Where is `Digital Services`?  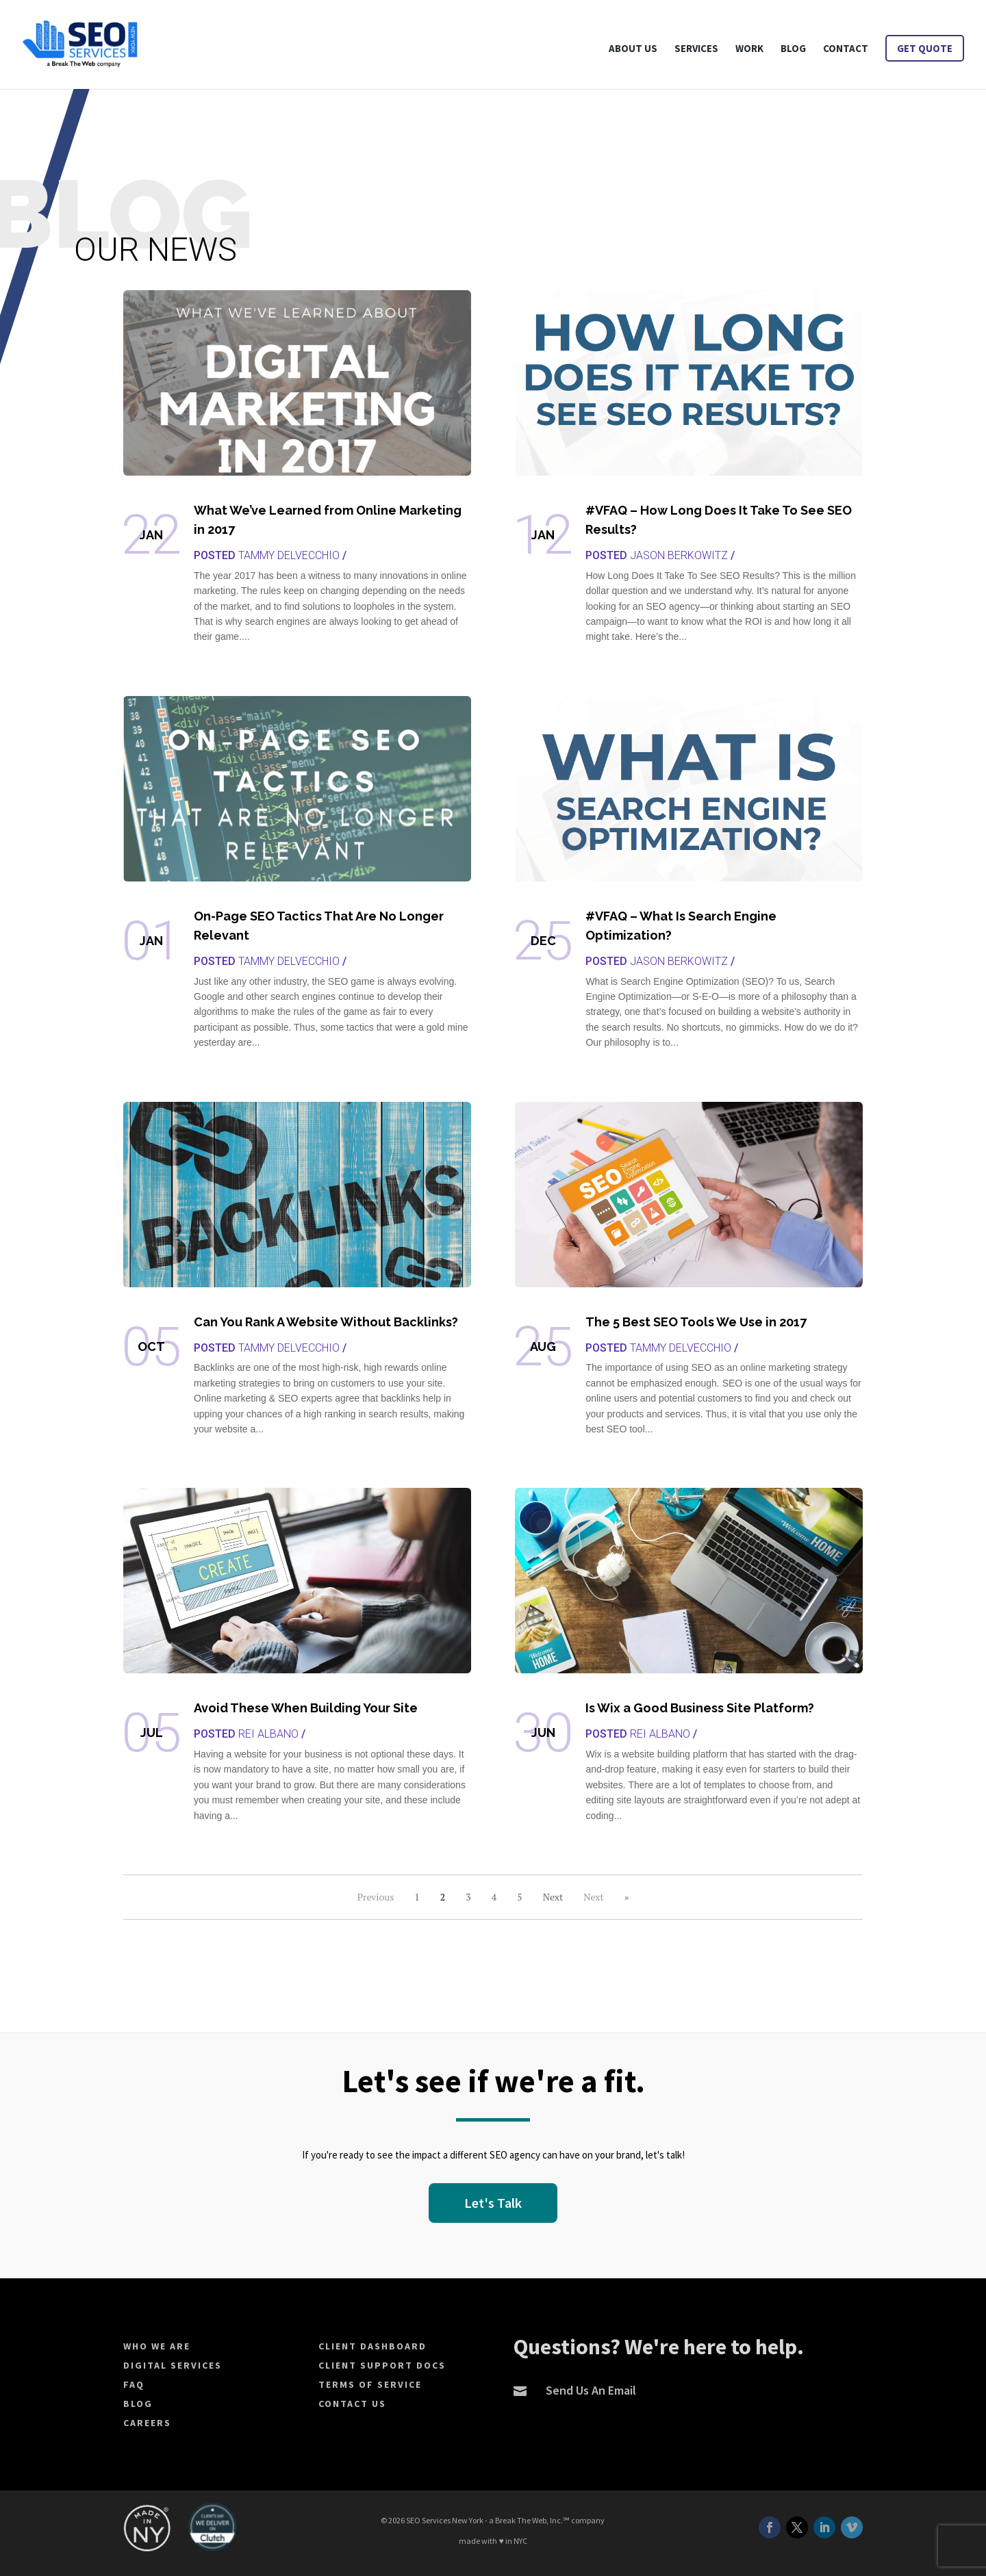 Digital Services is located at coordinates (172, 2365).